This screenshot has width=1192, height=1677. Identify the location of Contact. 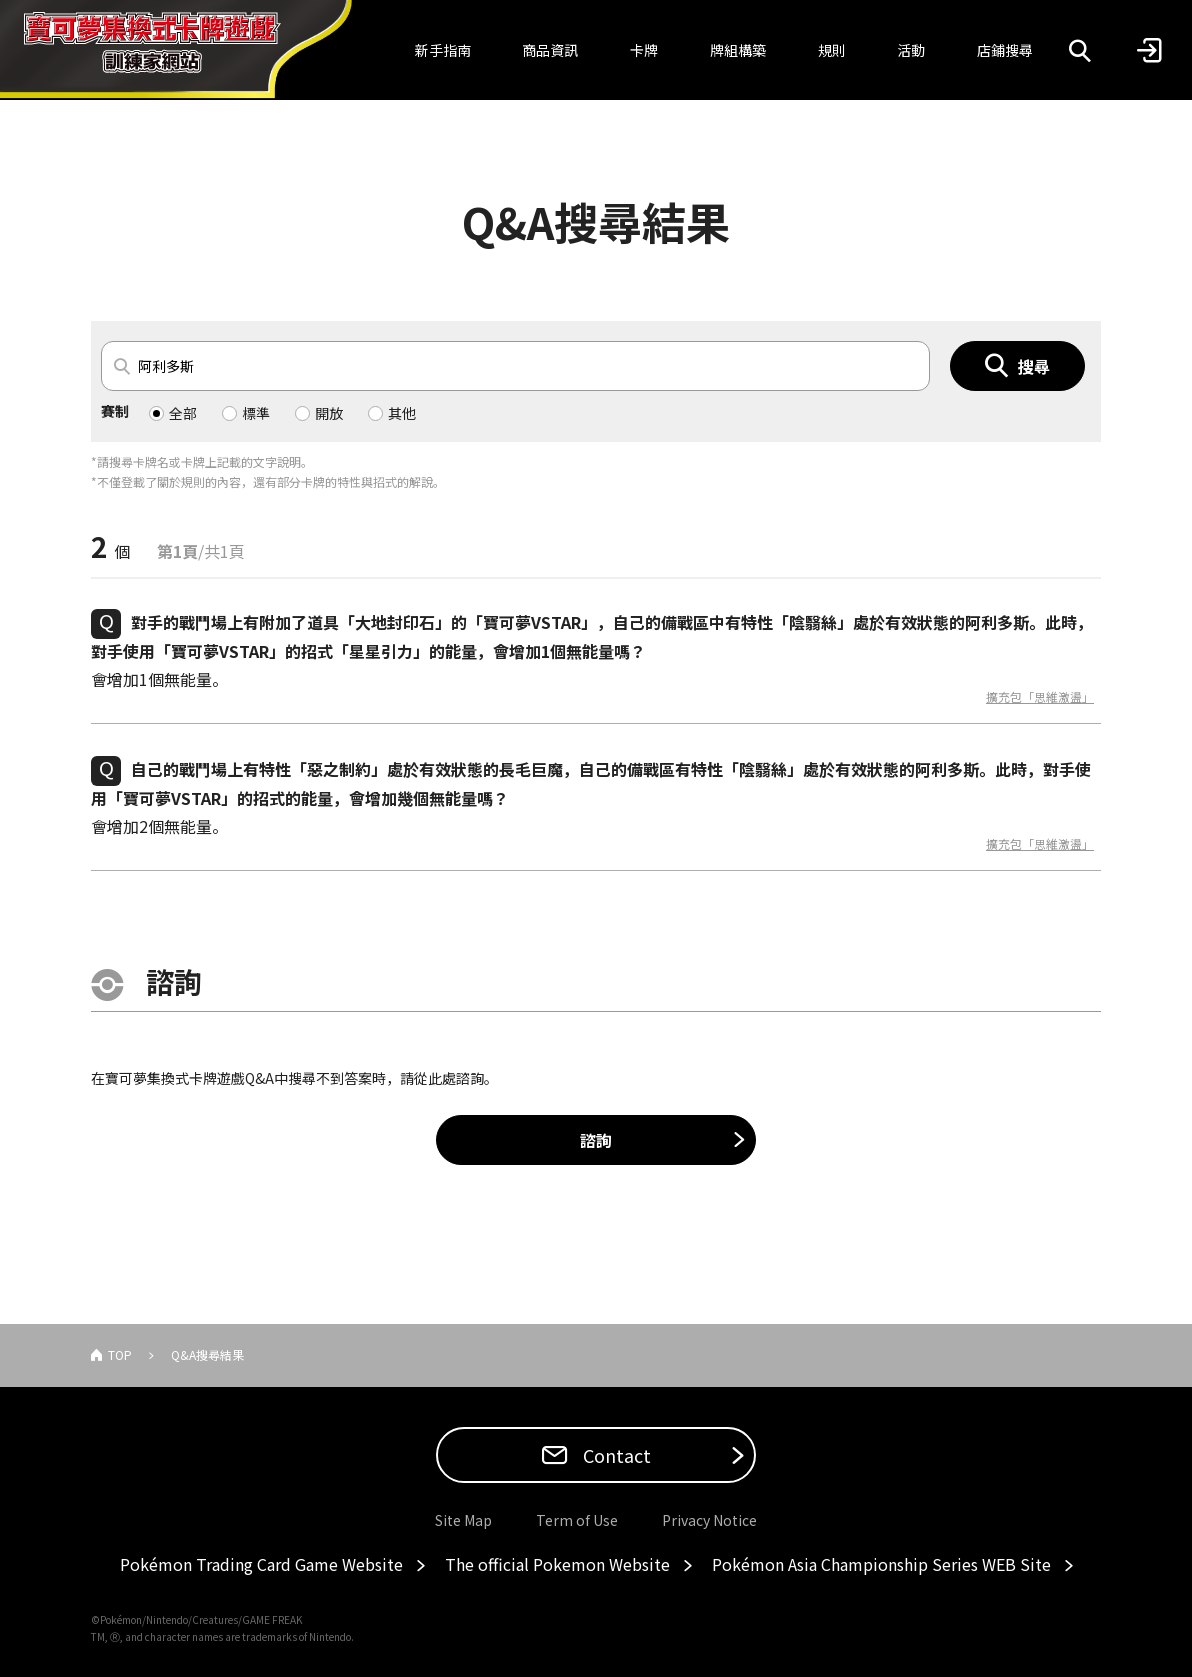
(615, 1455).